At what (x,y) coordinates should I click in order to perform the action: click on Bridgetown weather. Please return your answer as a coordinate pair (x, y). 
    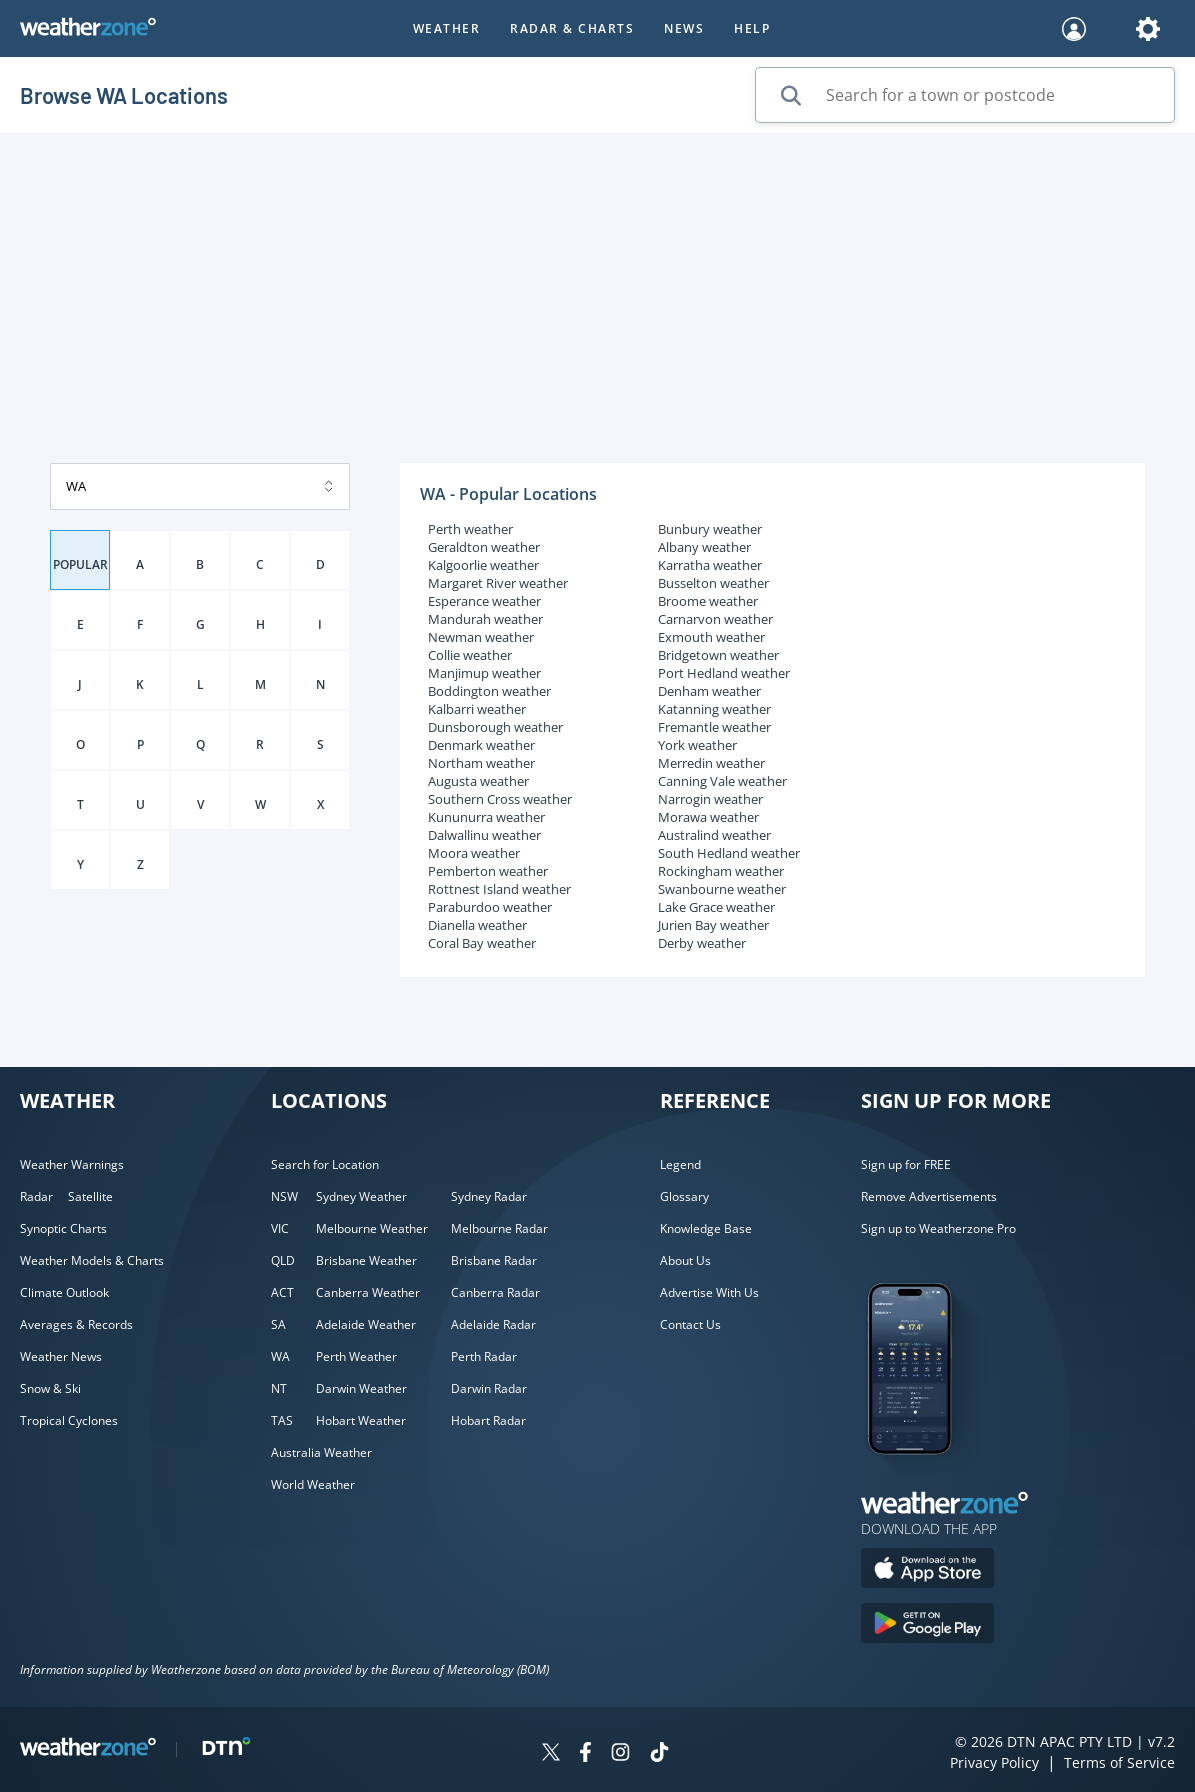
    Looking at the image, I should click on (718, 655).